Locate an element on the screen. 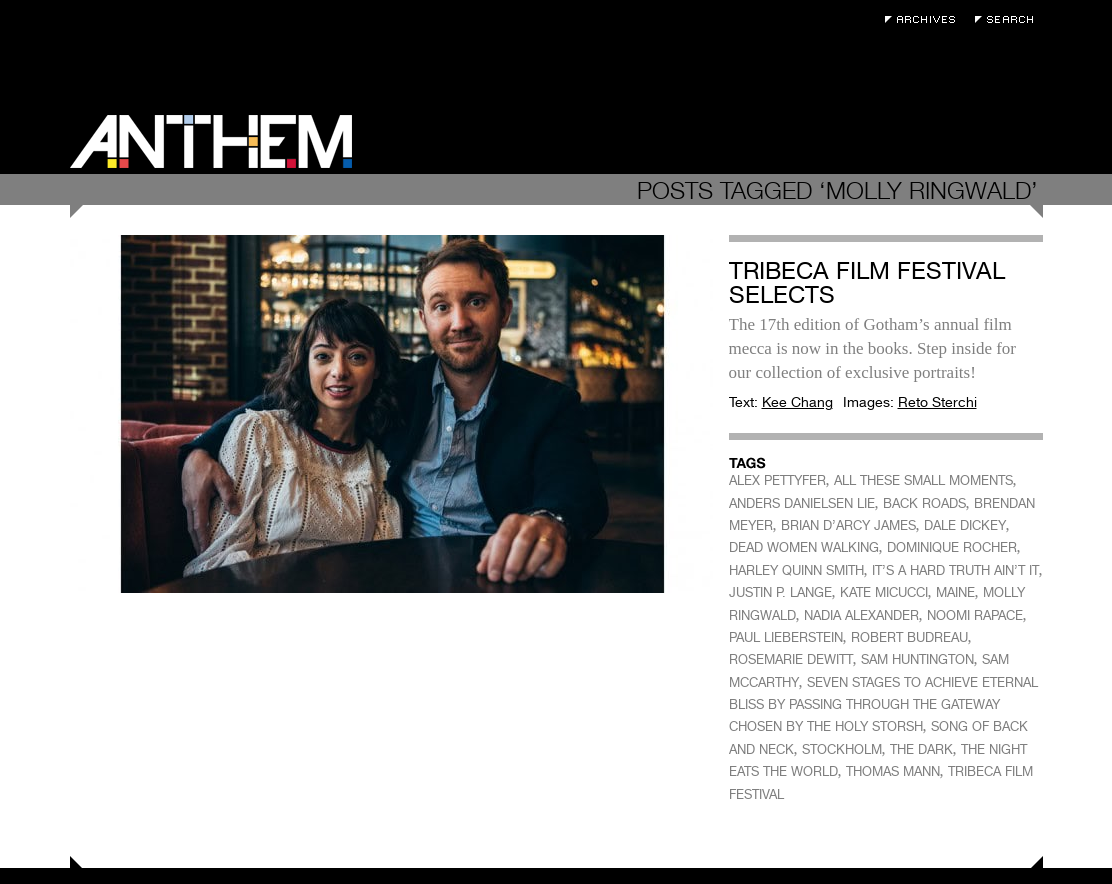 The image size is (1112, 884). ROSEMARIE DEWITT is located at coordinates (791, 659).